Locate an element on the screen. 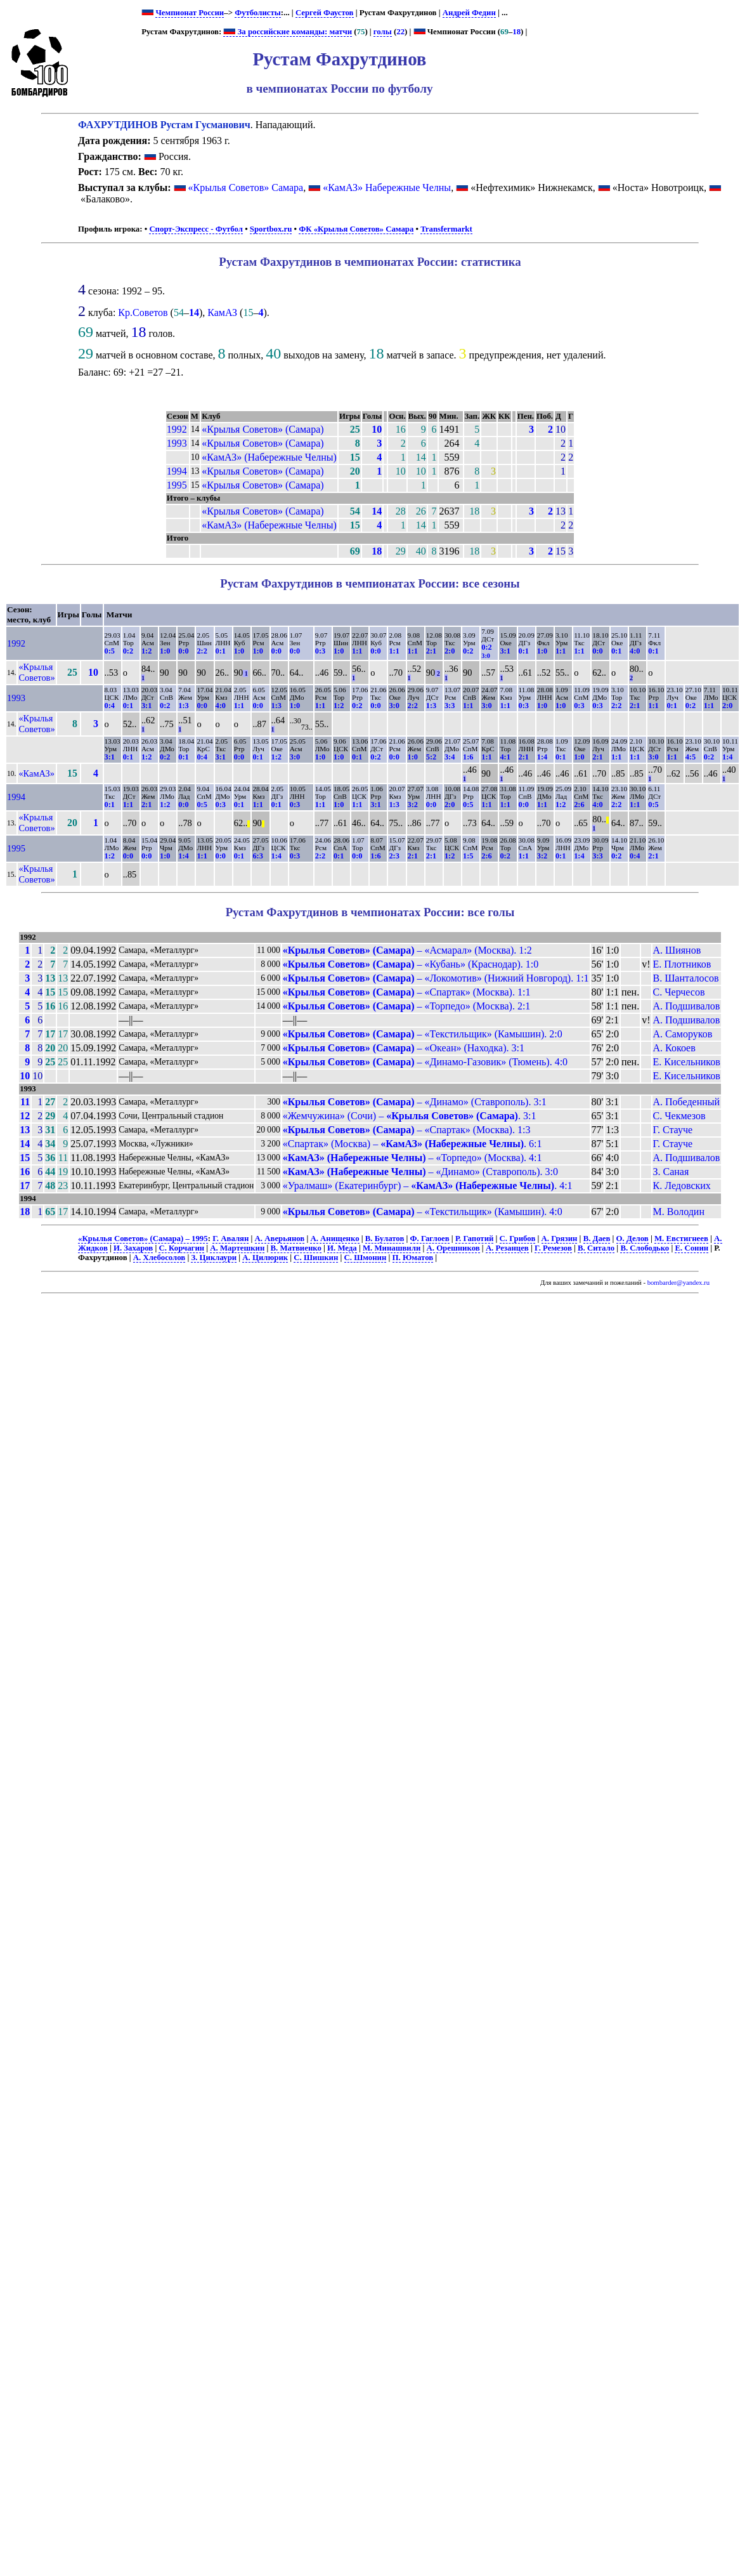 Image resolution: width=740 pixels, height=2576 pixels. М. Евстигнеев is located at coordinates (681, 1238).